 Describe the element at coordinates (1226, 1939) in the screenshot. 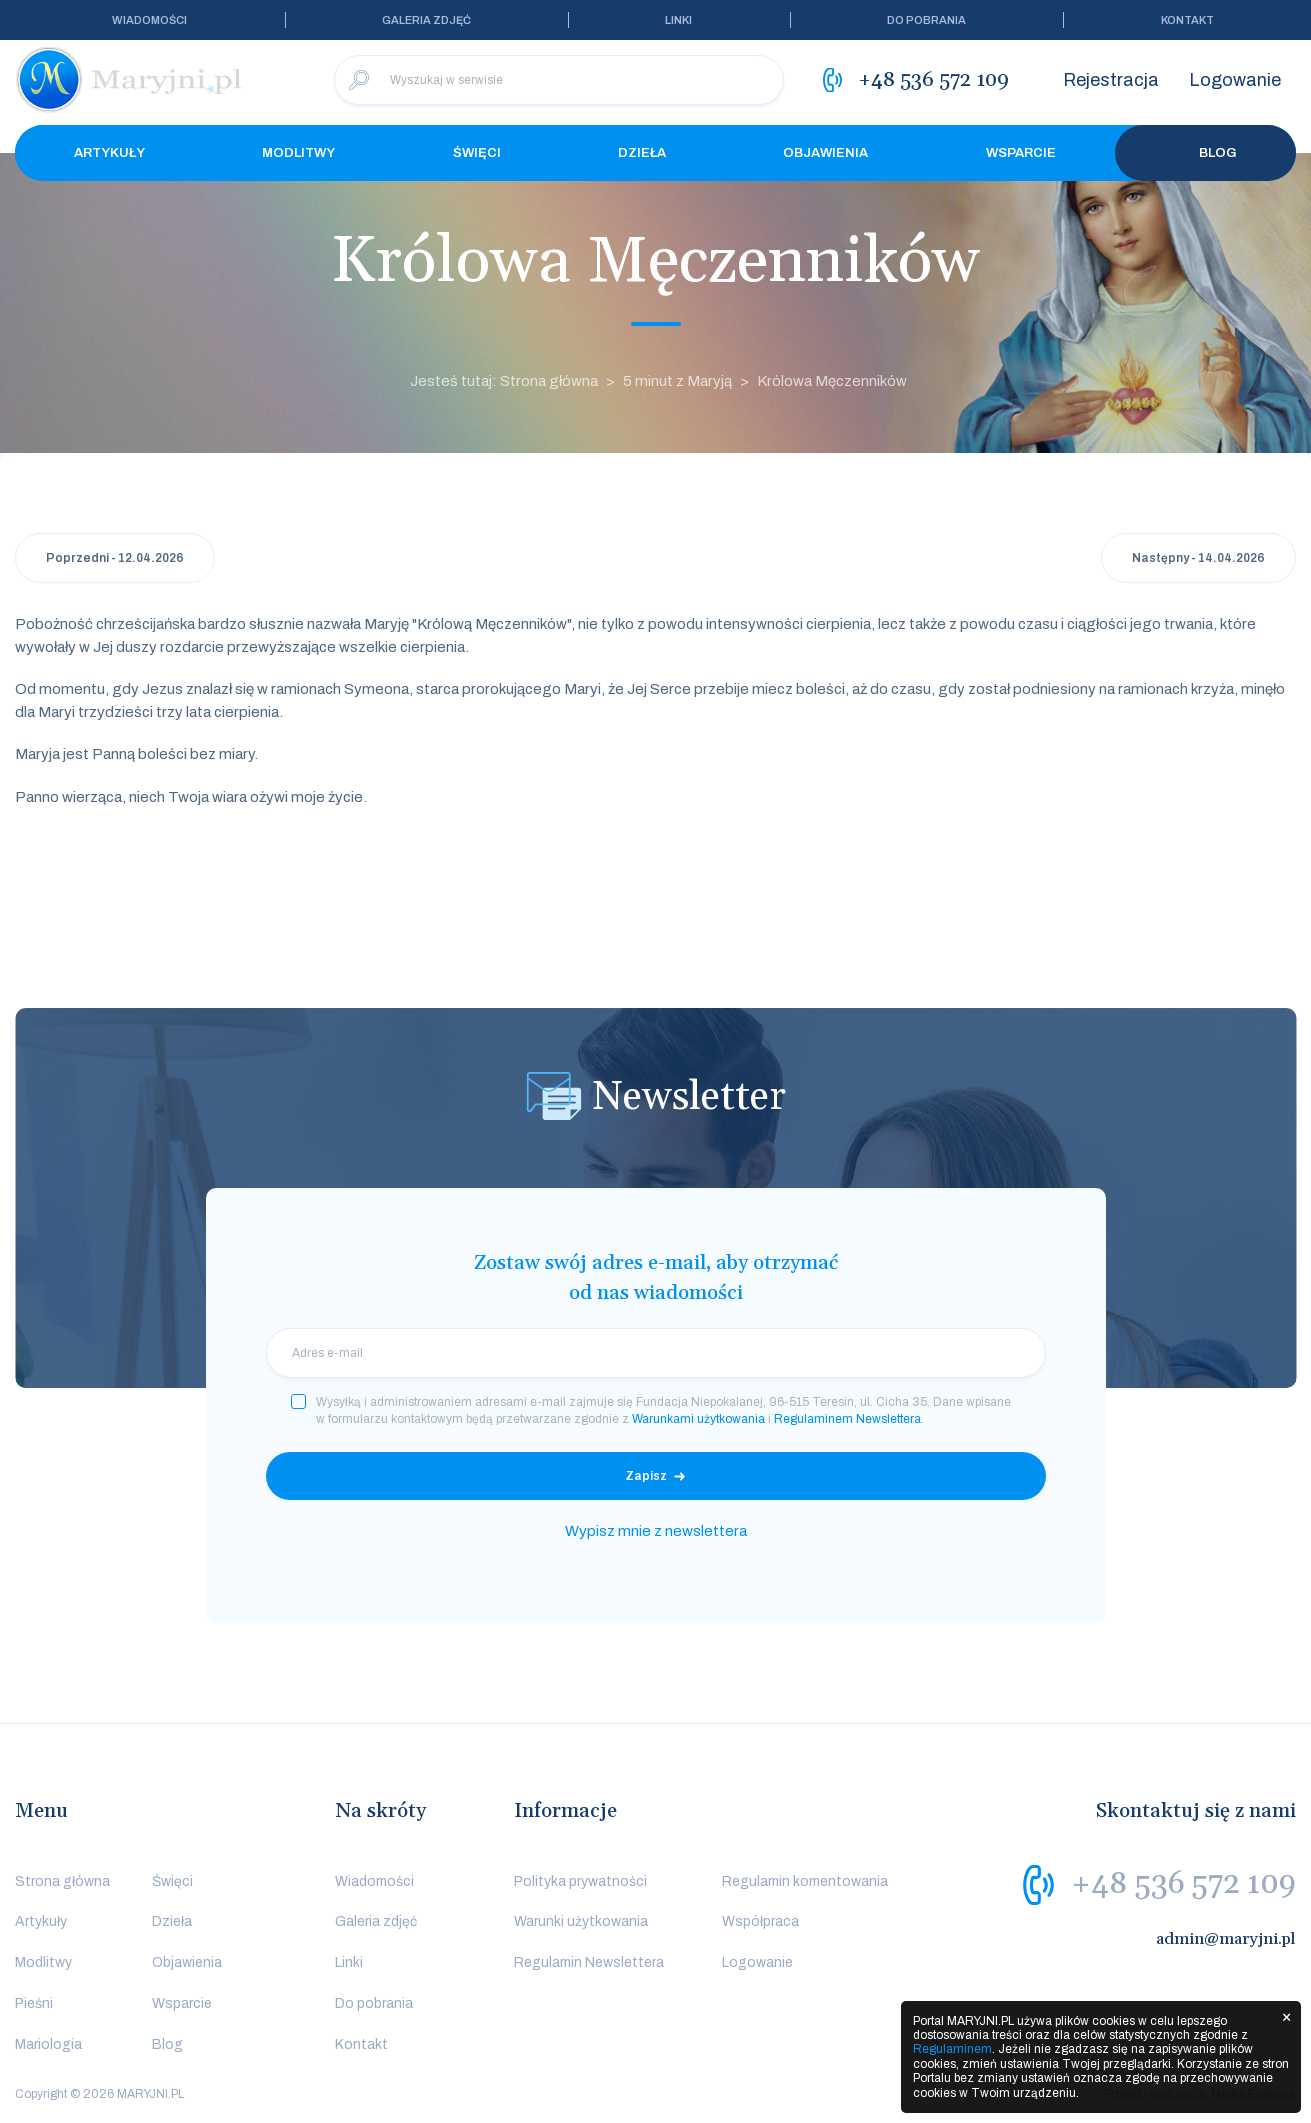

I see `admin@maryjni.pl` at that location.